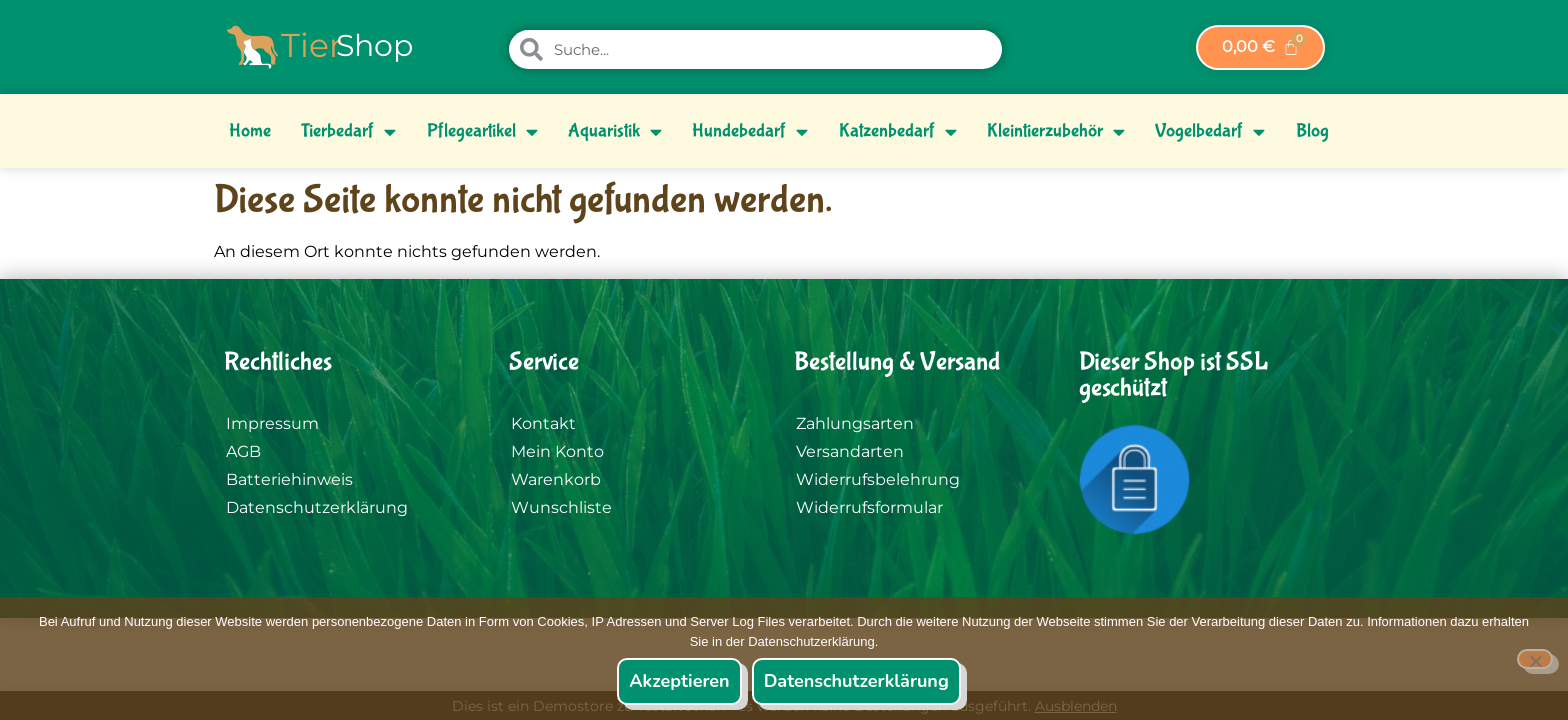  Describe the element at coordinates (1210, 131) in the screenshot. I see `Vogelbedarf` at that location.